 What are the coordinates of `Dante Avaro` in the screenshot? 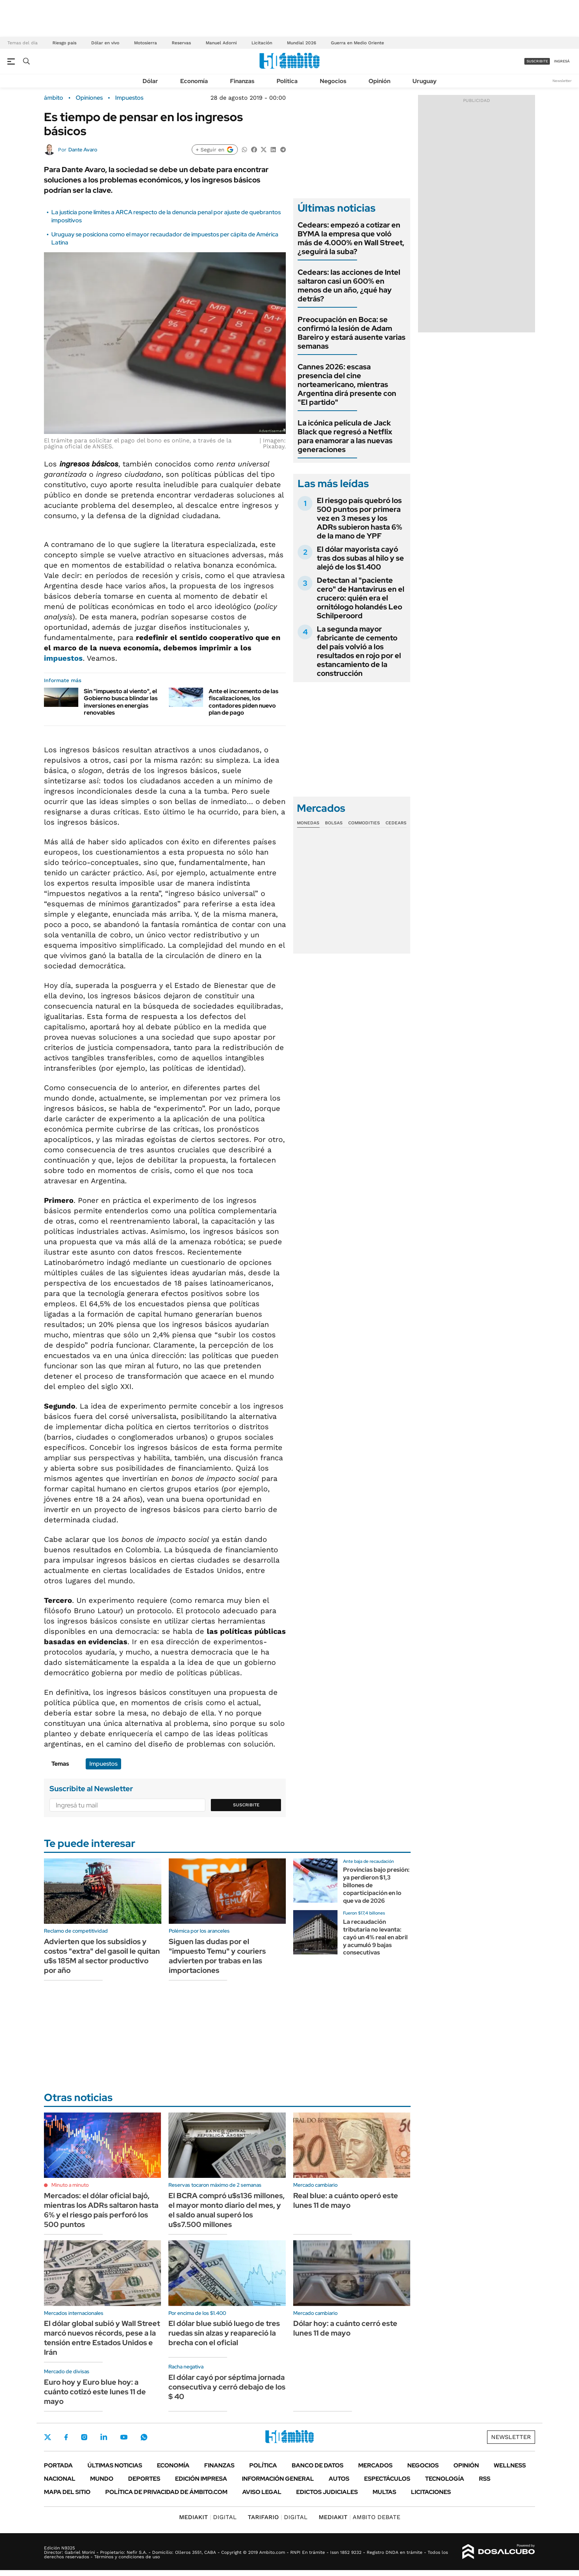 It's located at (82, 149).